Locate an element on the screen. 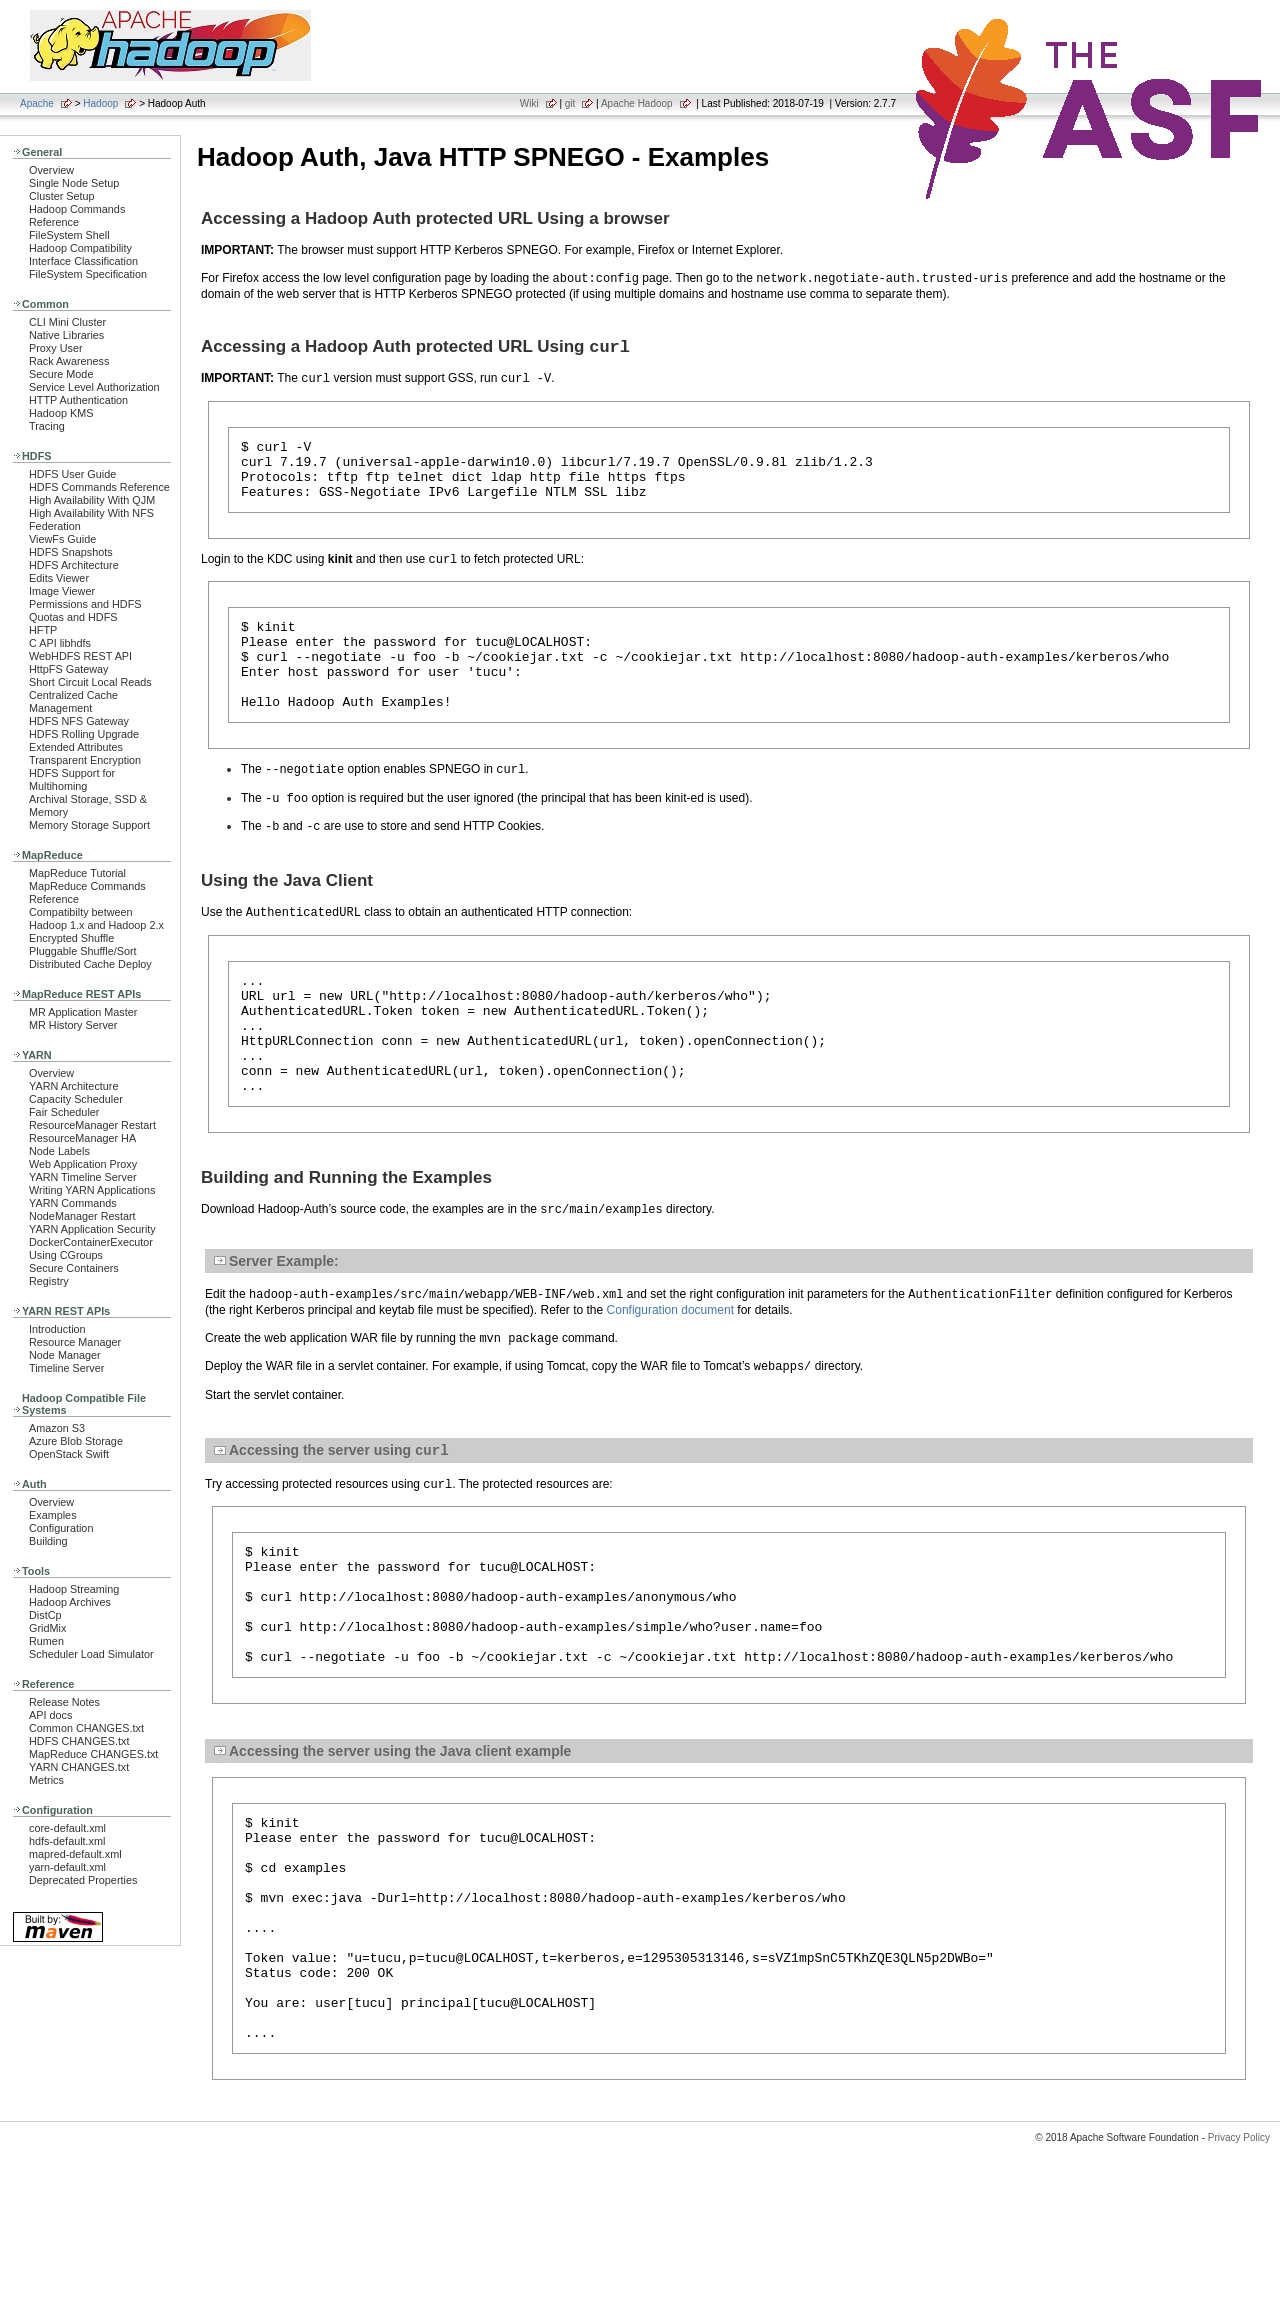  yarn-default.xml is located at coordinates (67, 1867).